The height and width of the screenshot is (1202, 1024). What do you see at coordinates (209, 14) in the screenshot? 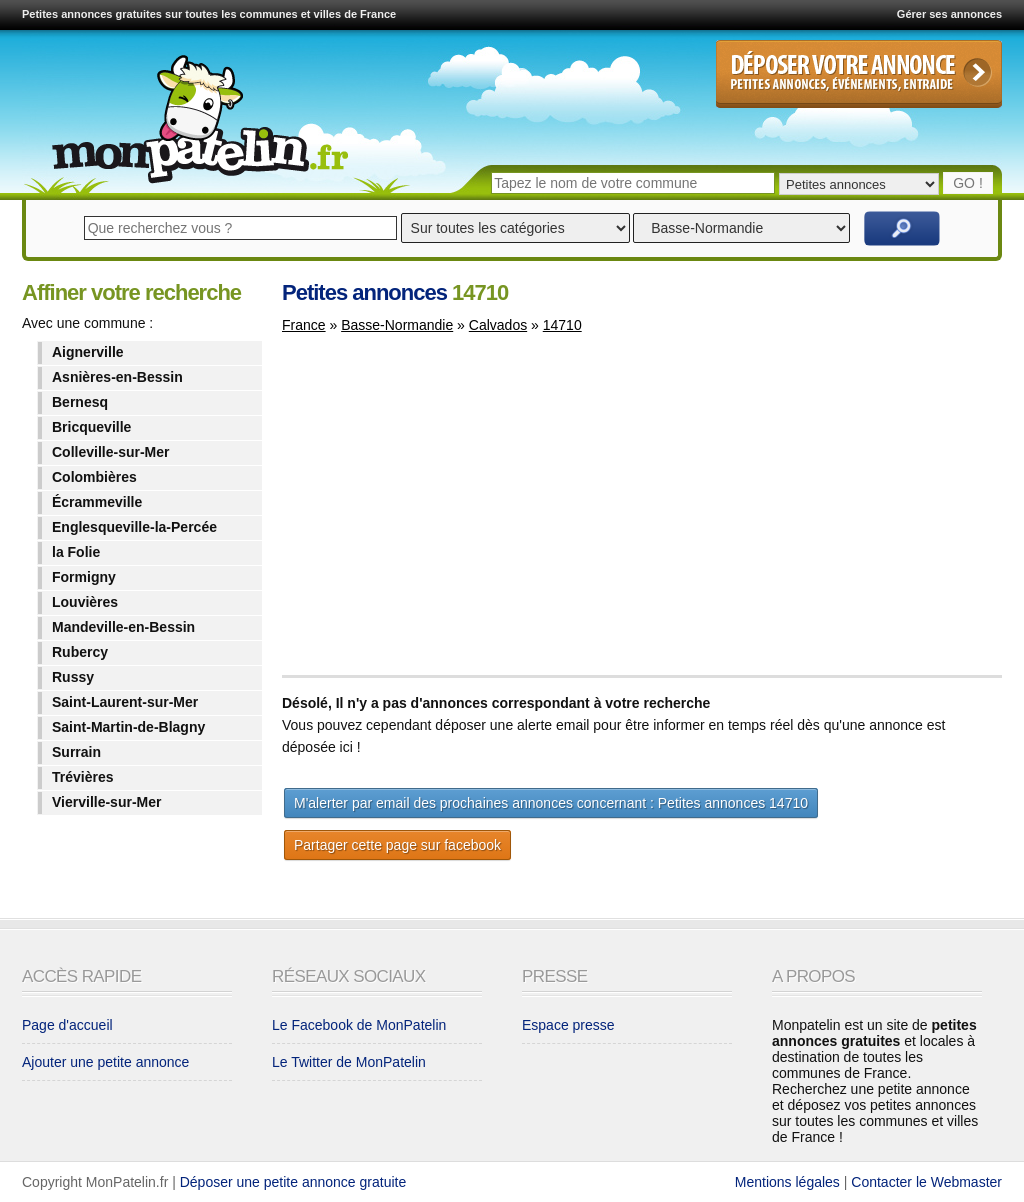
I see `Petites annonces gratuites sur toutes les communes et villes de France` at bounding box center [209, 14].